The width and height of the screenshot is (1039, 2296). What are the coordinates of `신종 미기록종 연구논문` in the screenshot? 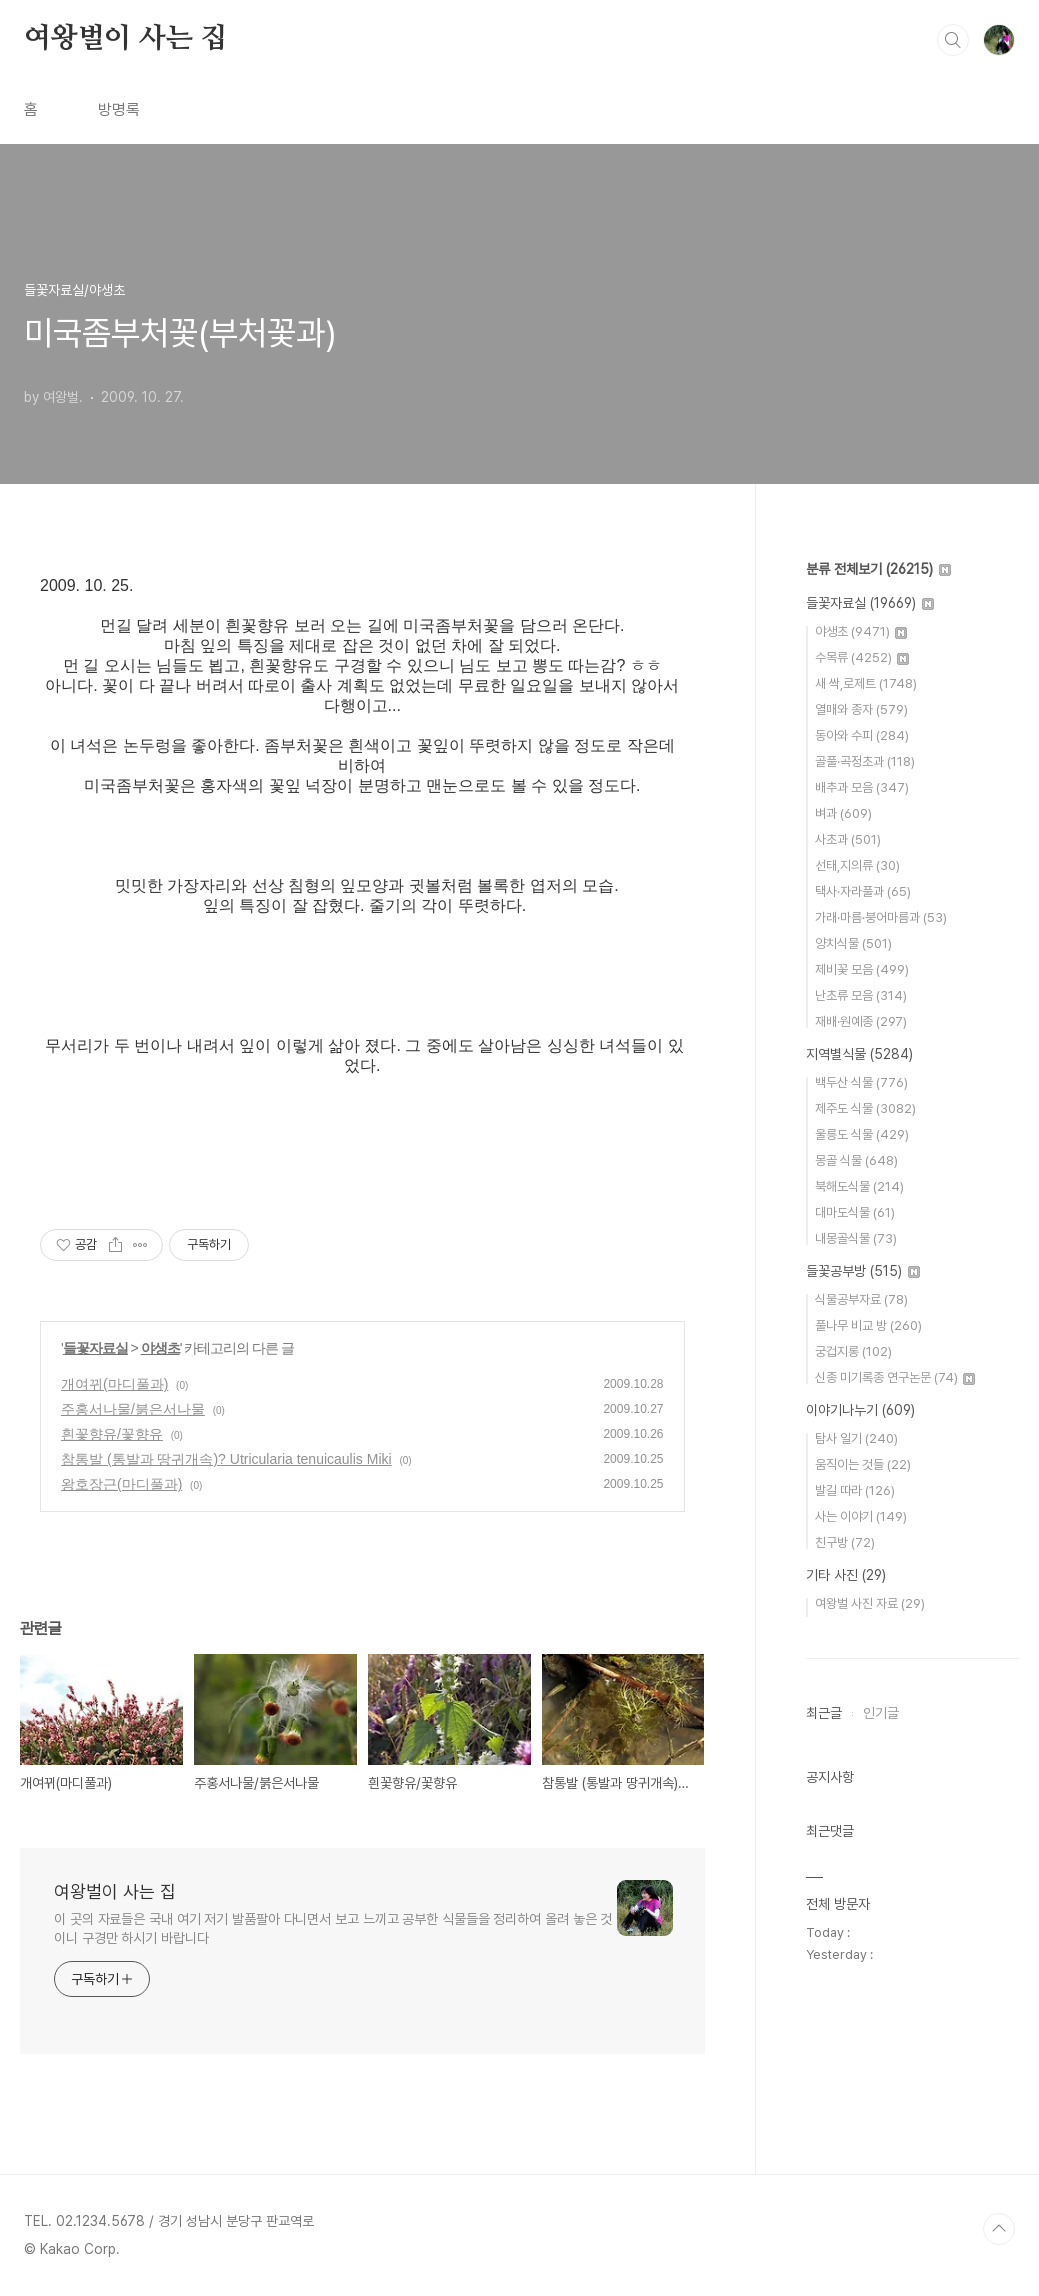 It's located at (895, 1377).